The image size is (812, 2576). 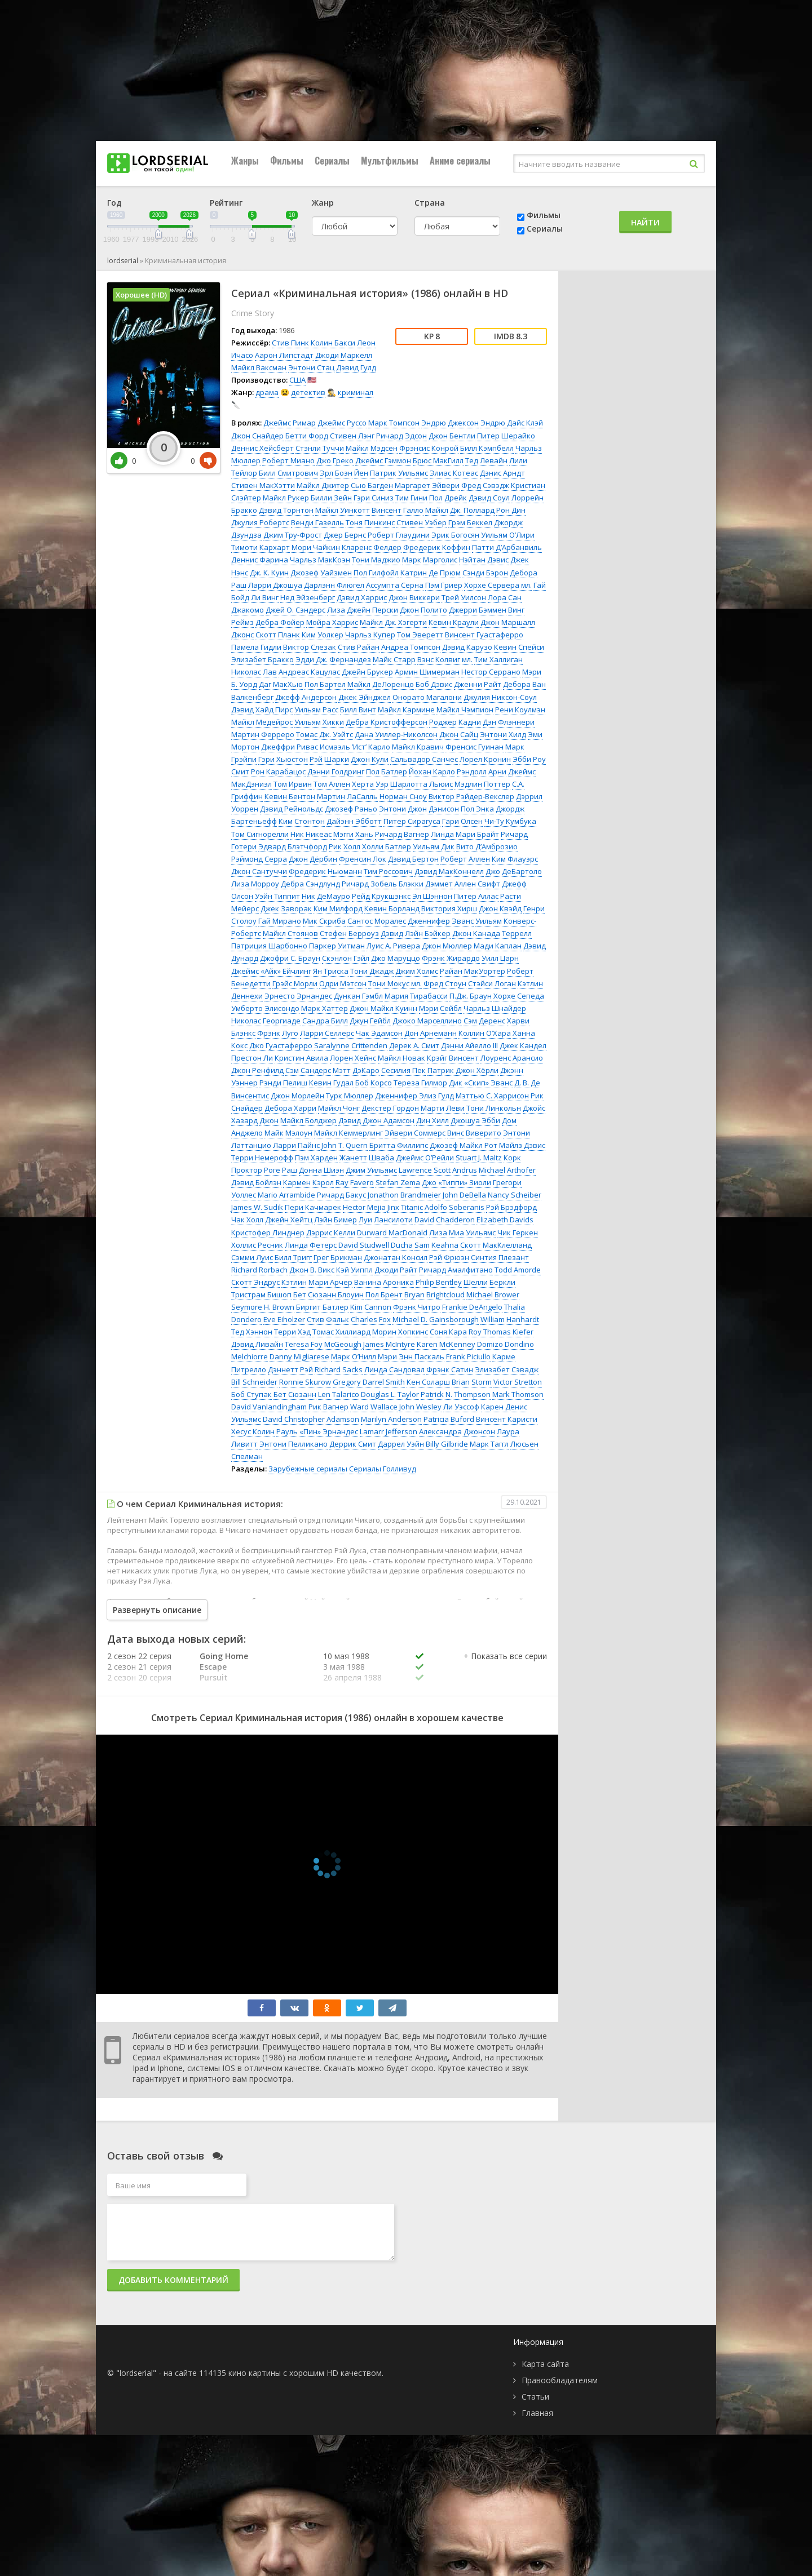 What do you see at coordinates (280, 1045) in the screenshot?
I see `Джо Гуастаферро` at bounding box center [280, 1045].